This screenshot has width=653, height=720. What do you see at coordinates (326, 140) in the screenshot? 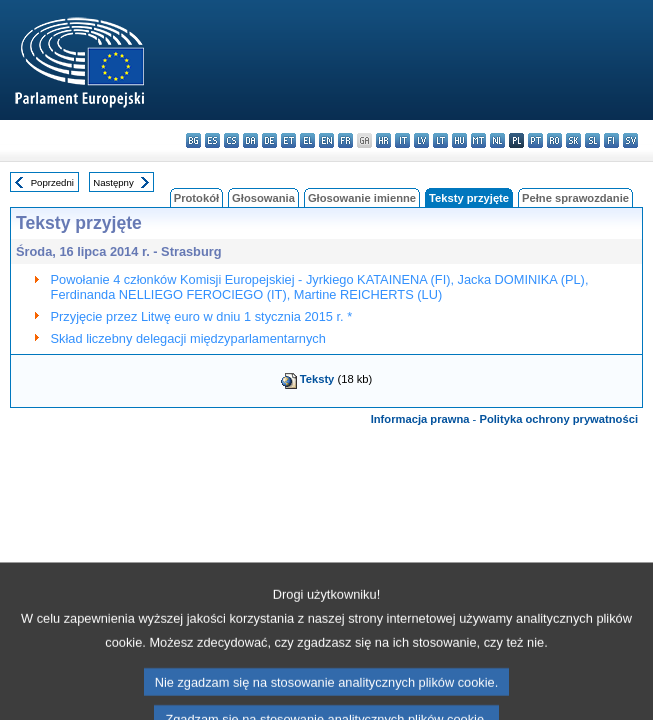
I see `en - English` at bounding box center [326, 140].